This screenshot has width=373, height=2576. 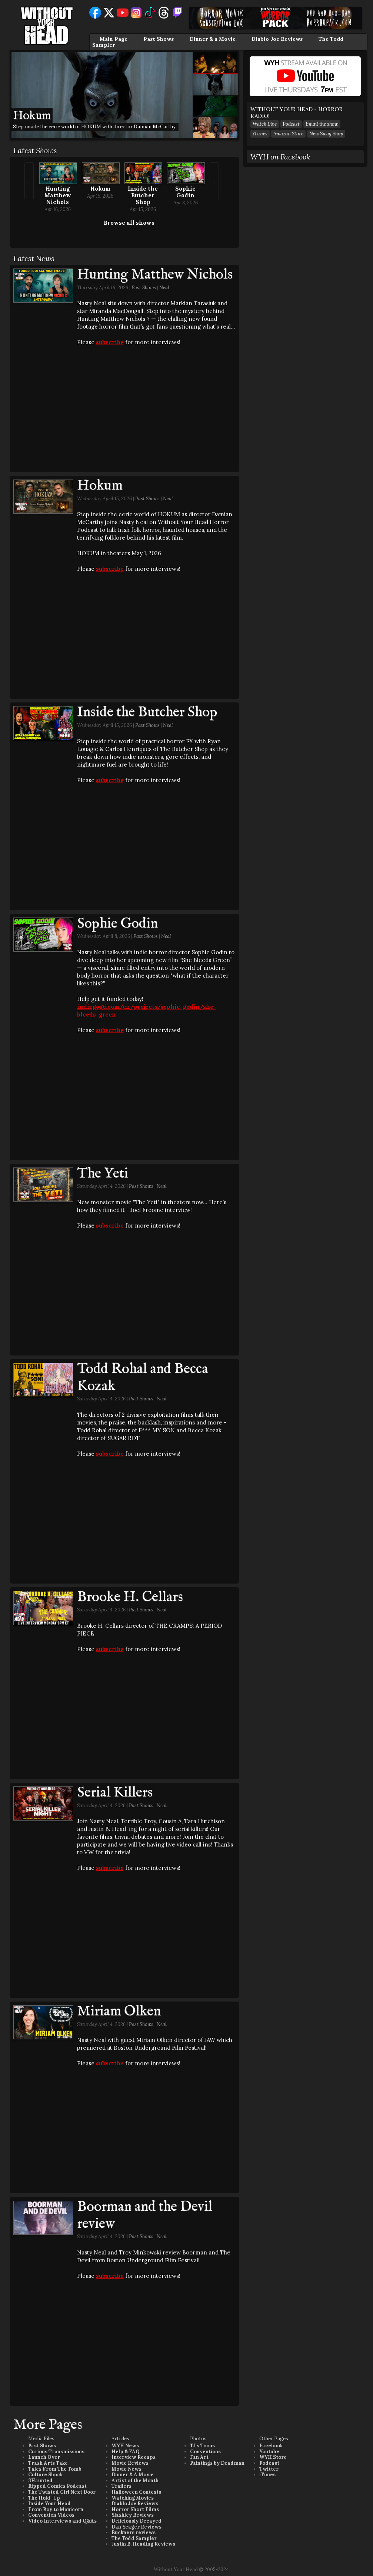 What do you see at coordinates (269, 2451) in the screenshot?
I see `Youtube` at bounding box center [269, 2451].